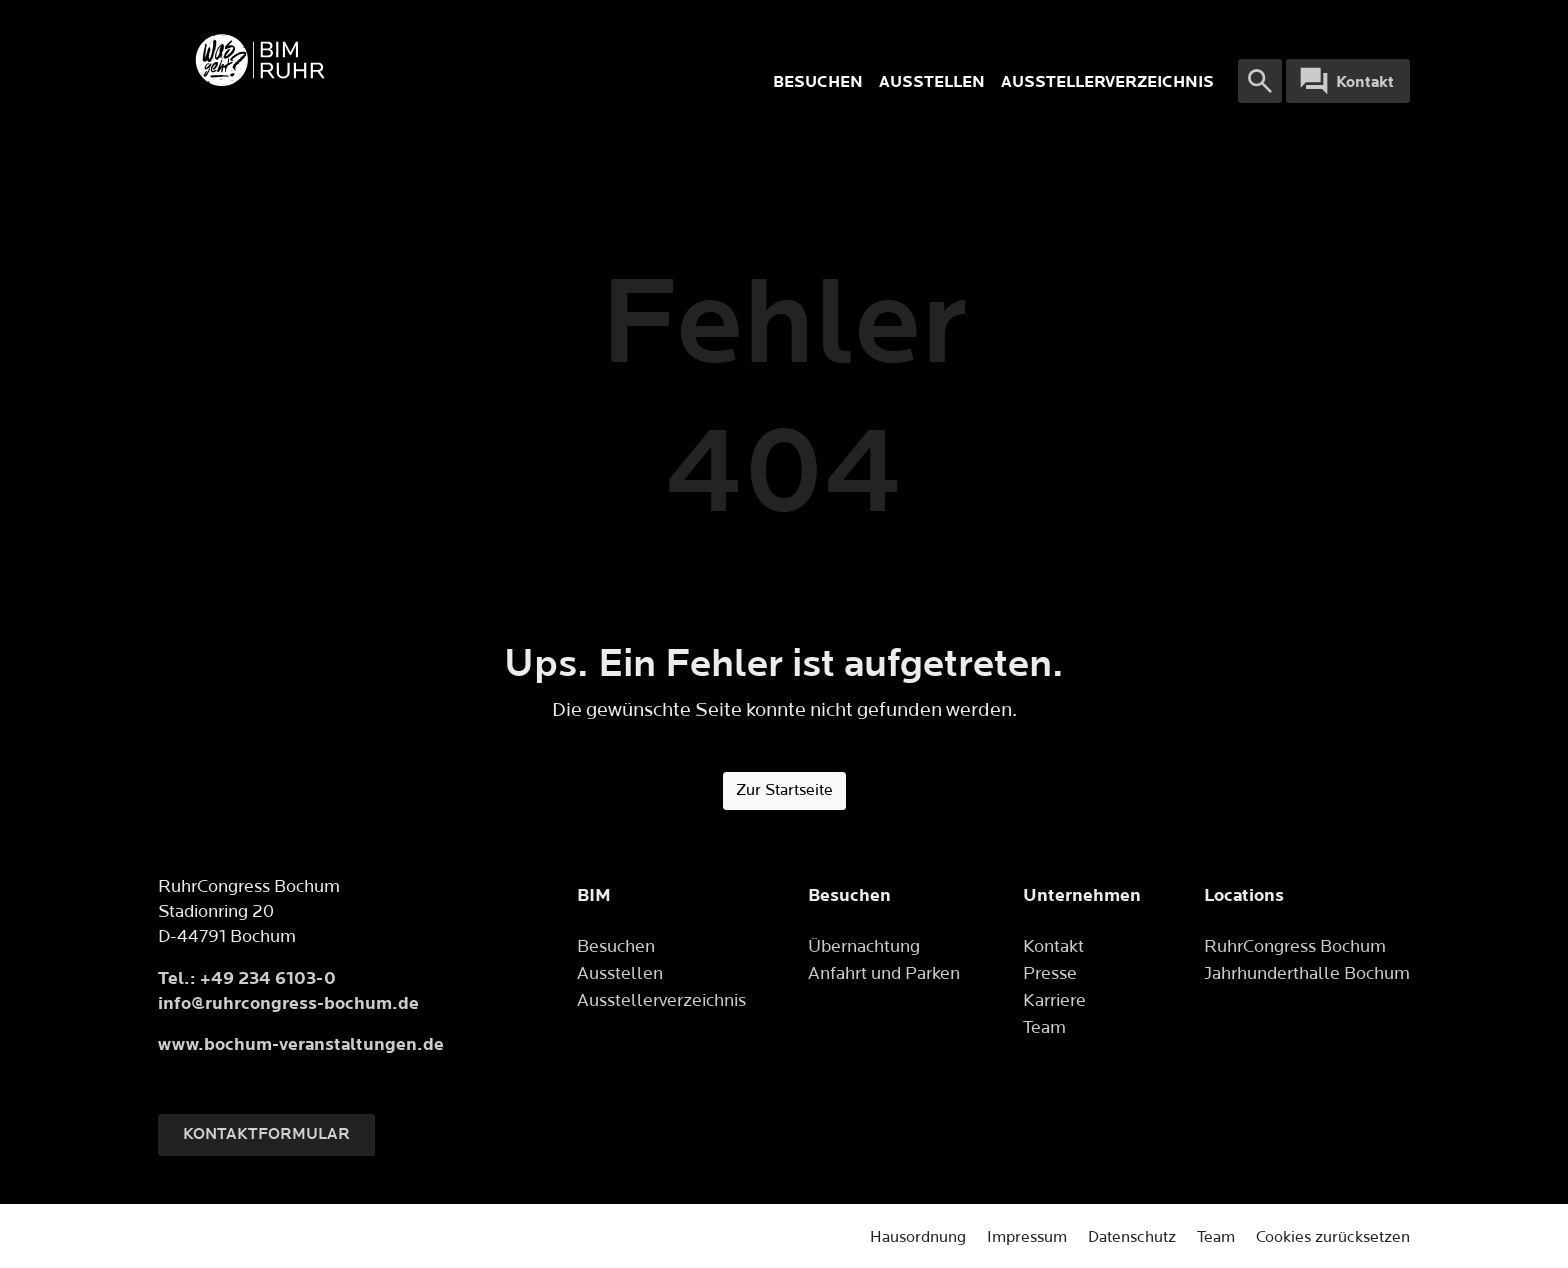 This screenshot has width=1568, height=1268. I want to click on info@ruhrcongress-bochum.de, so click(288, 1003).